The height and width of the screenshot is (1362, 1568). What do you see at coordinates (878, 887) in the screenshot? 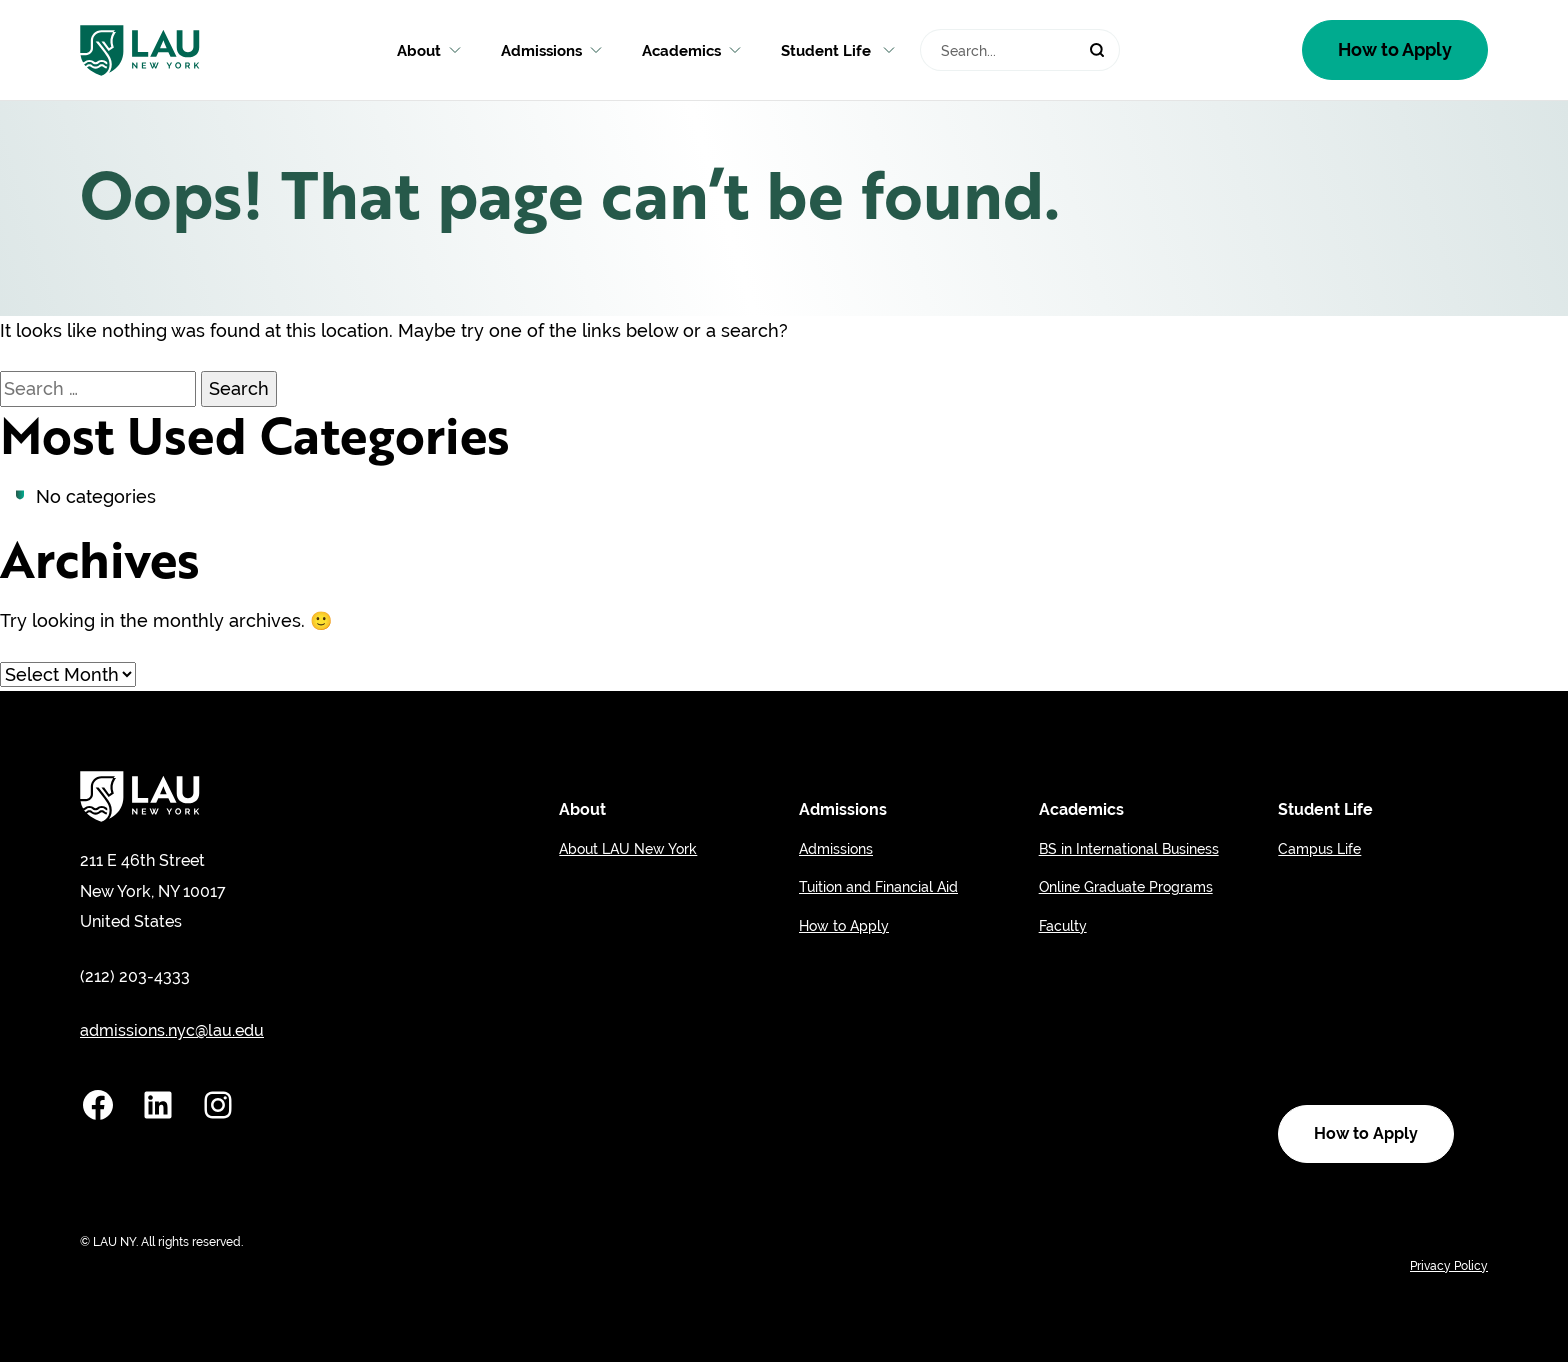
I see `Tuition and Financial Aid` at bounding box center [878, 887].